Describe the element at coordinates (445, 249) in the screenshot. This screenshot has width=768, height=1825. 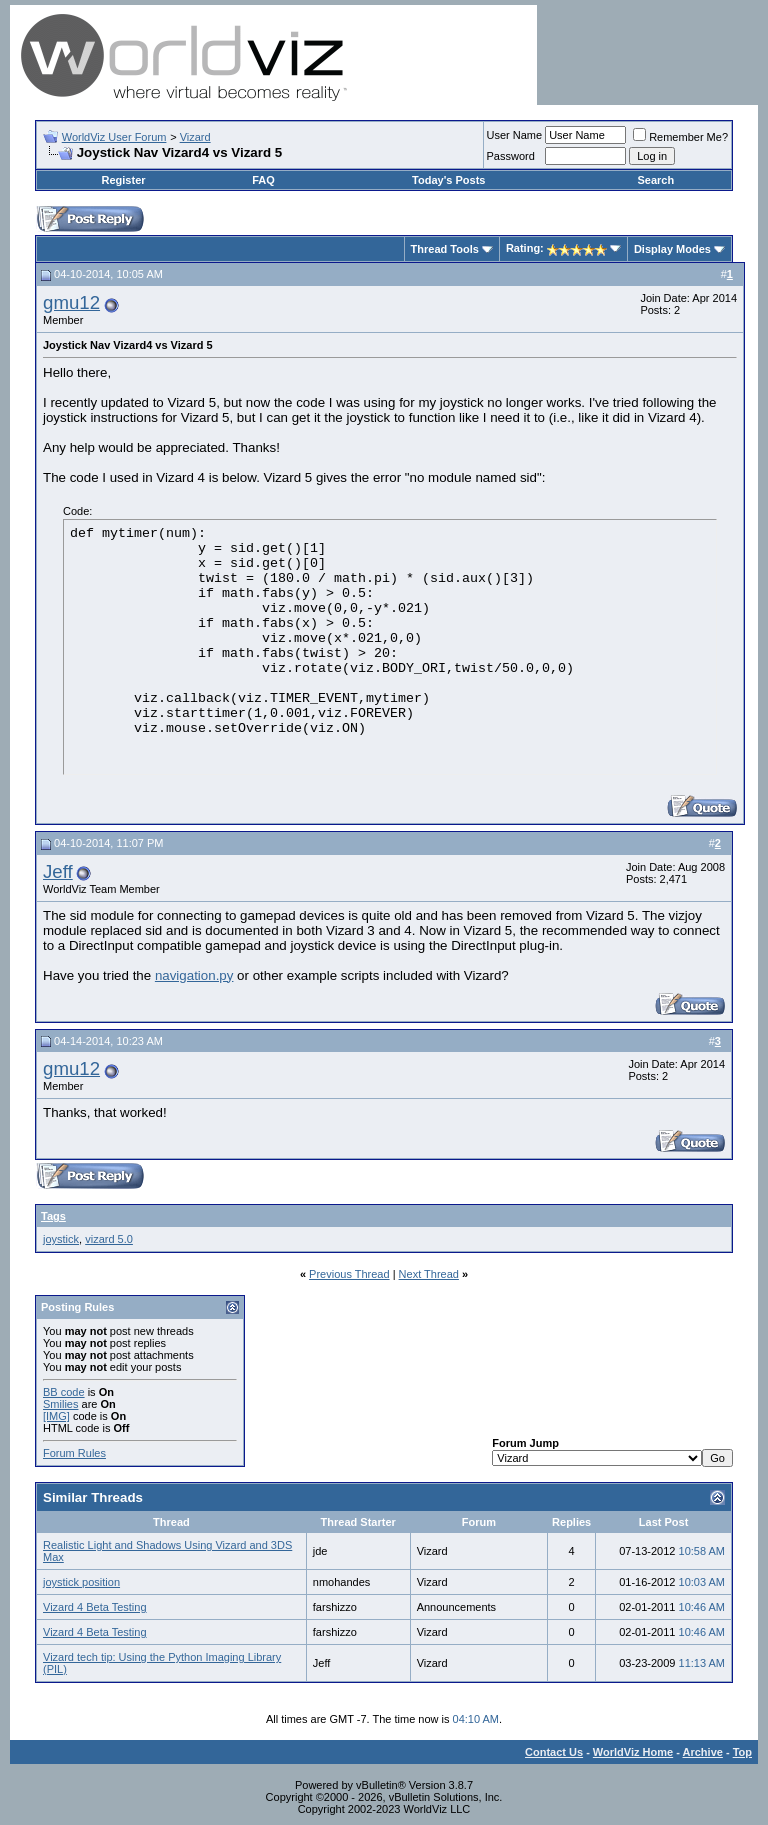
I see `Thread Tools` at that location.